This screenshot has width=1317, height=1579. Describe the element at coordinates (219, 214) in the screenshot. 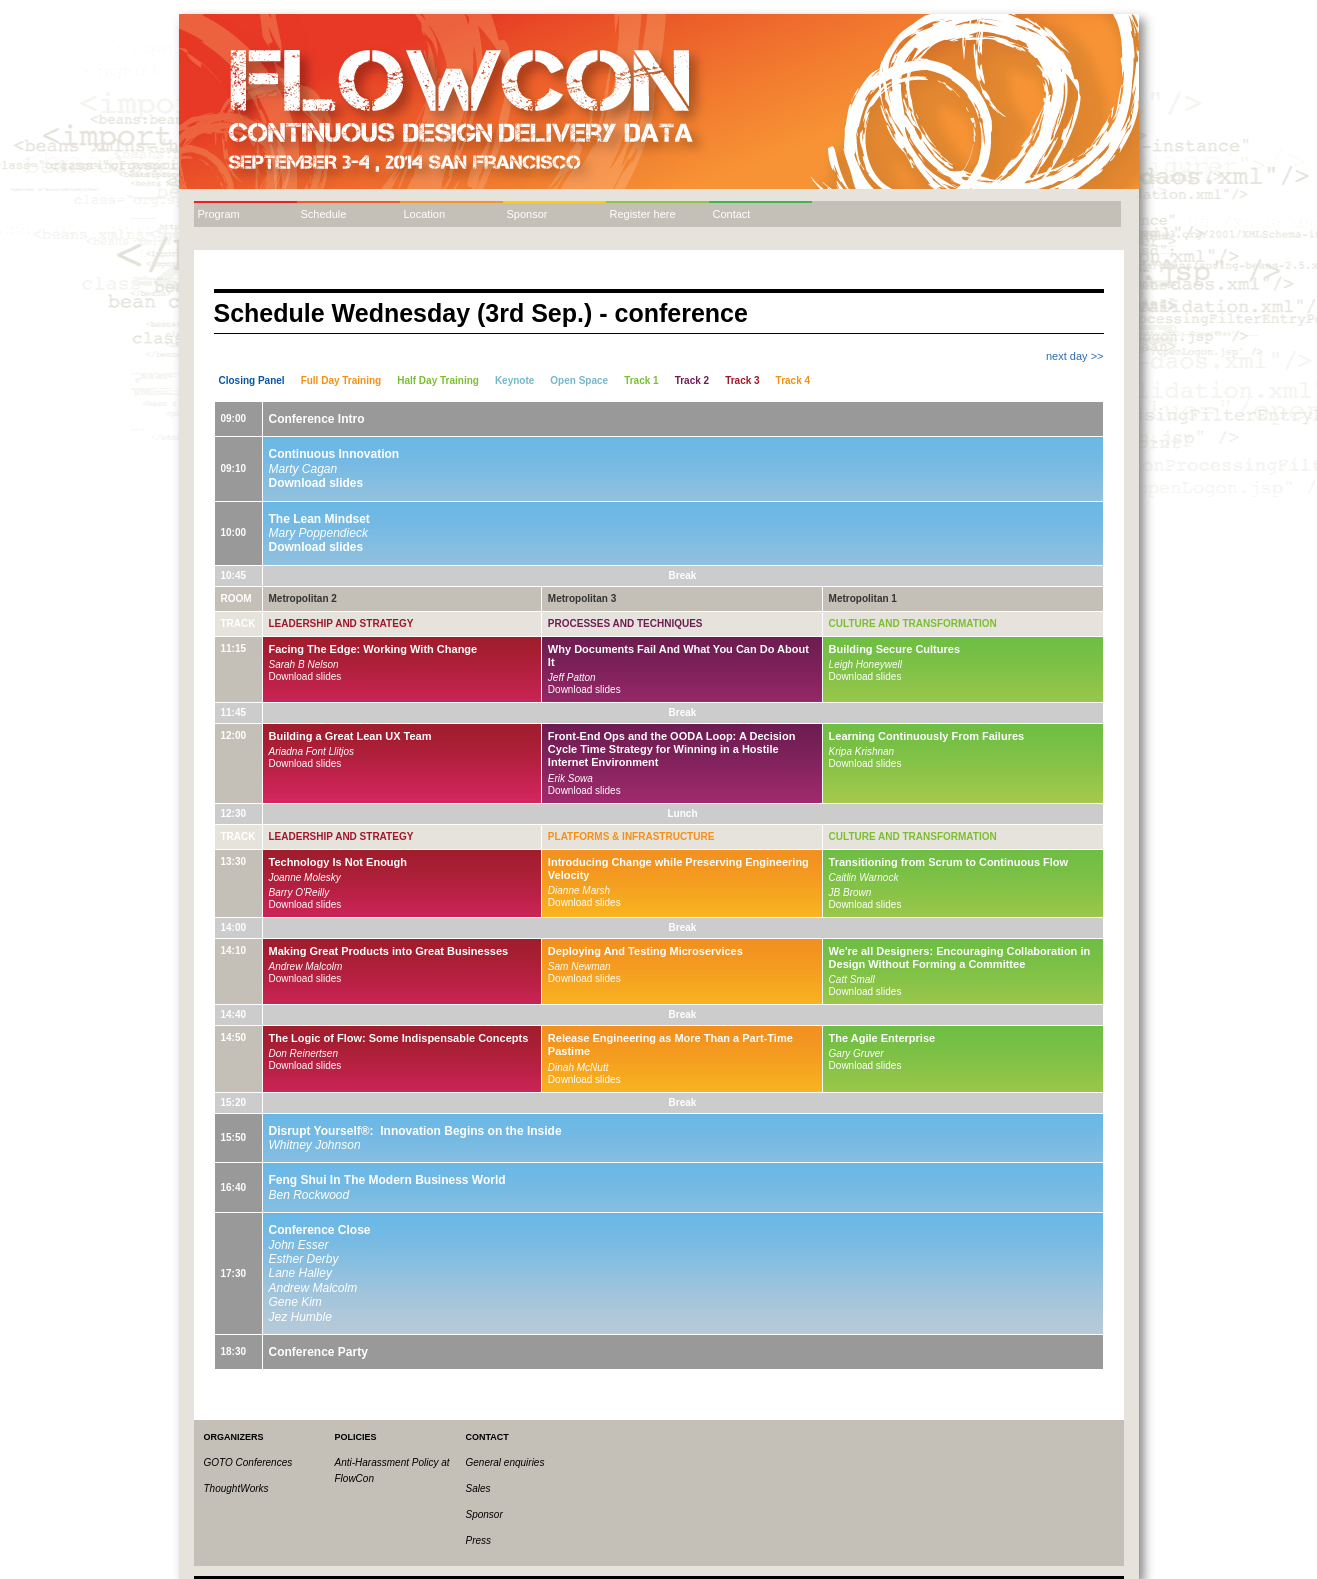

I see `Program` at that location.